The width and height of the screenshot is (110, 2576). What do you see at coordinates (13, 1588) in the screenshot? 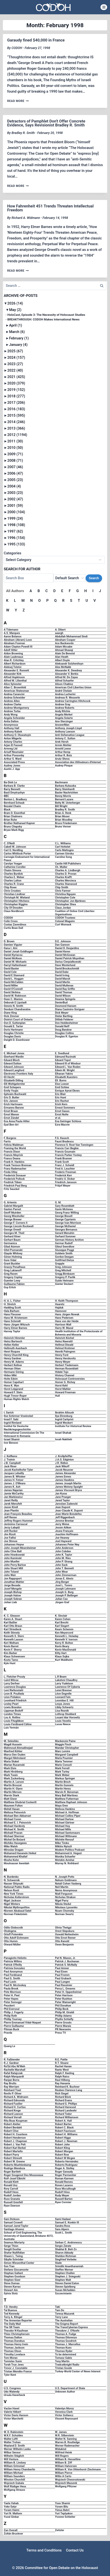
I see `Josef Mengele` at bounding box center [13, 1588].